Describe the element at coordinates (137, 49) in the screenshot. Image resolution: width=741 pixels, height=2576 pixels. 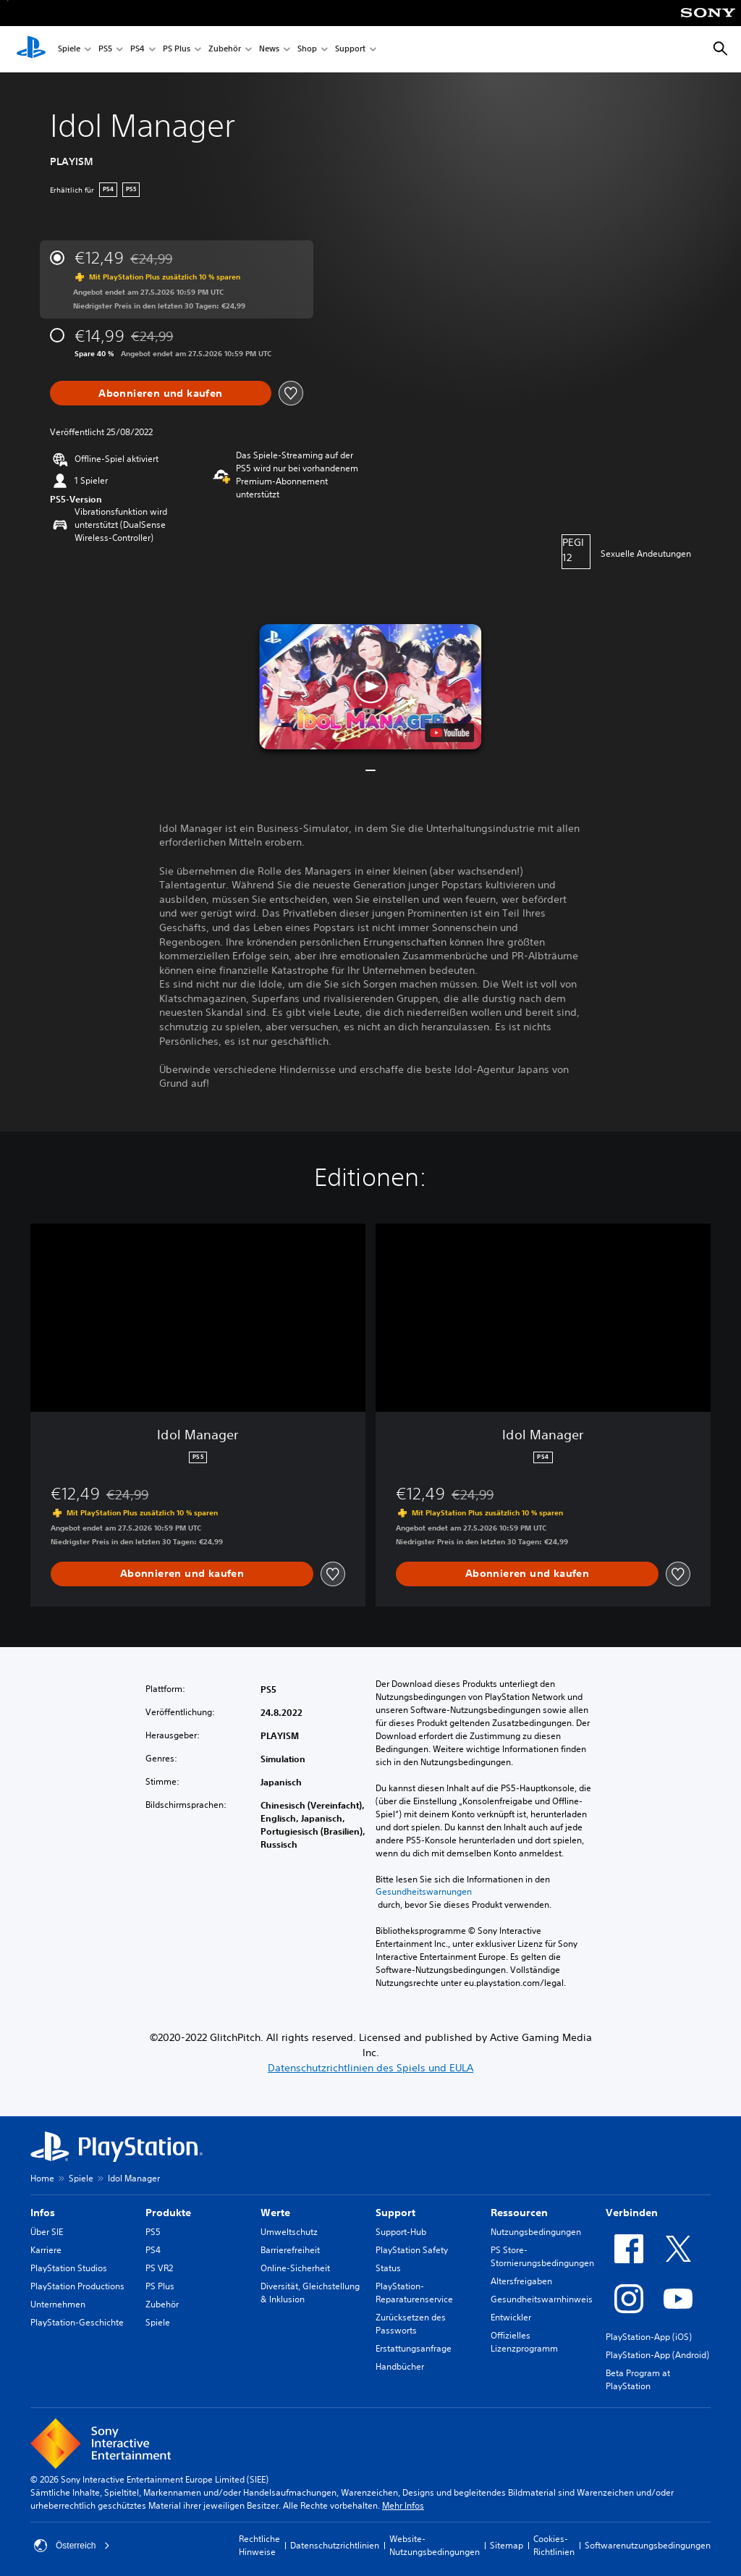
I see `PS4` at that location.